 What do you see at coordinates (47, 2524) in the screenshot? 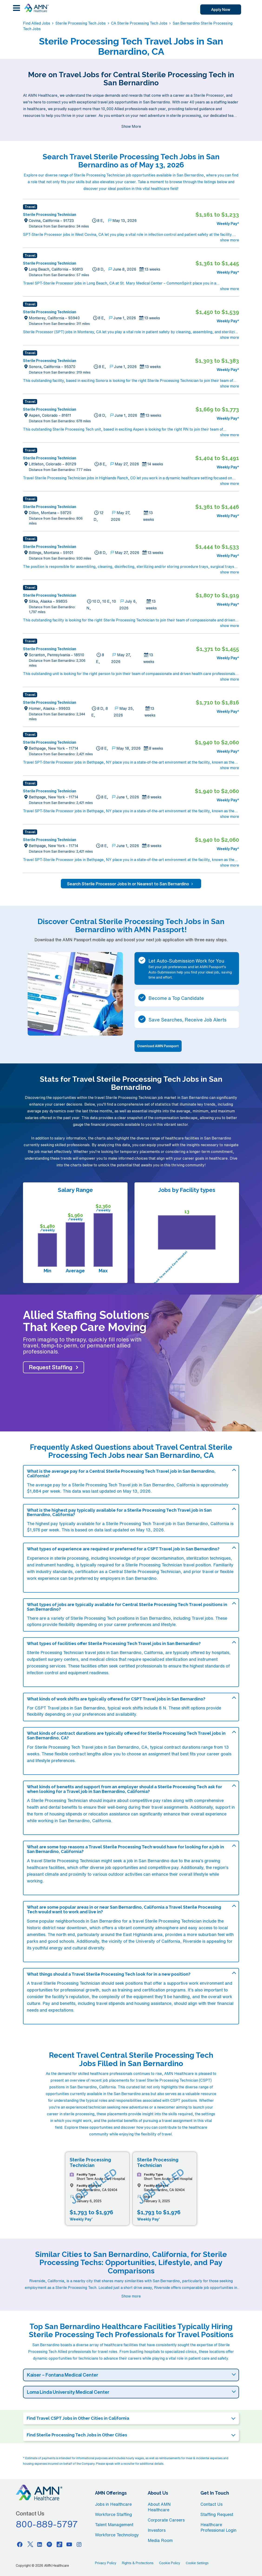
I see `800-889-5797` at bounding box center [47, 2524].